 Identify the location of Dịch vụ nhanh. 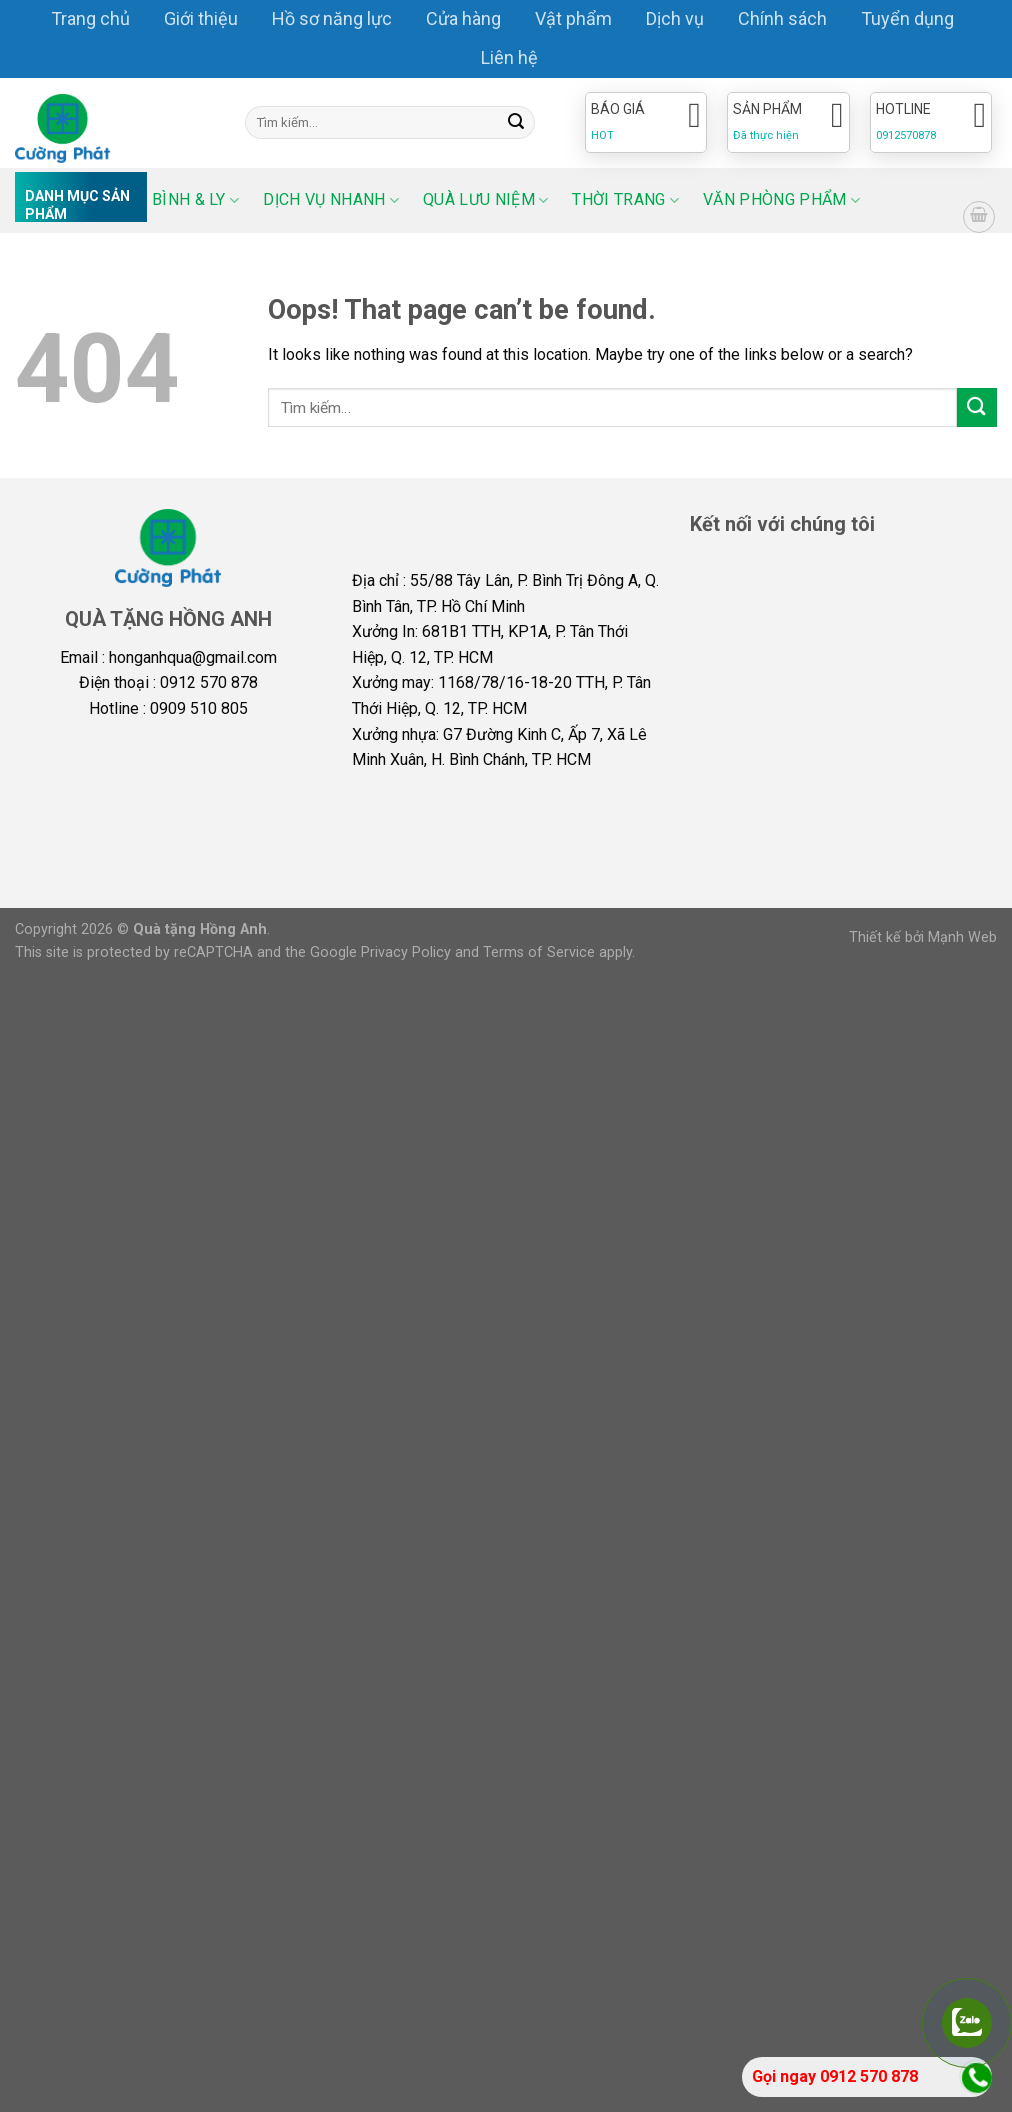
(331, 199).